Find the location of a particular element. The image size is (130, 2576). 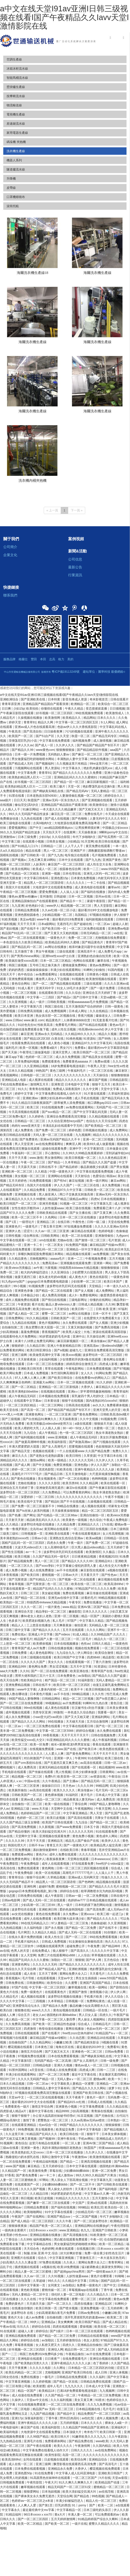

亚洲精品二区 is located at coordinates (46, 1222).